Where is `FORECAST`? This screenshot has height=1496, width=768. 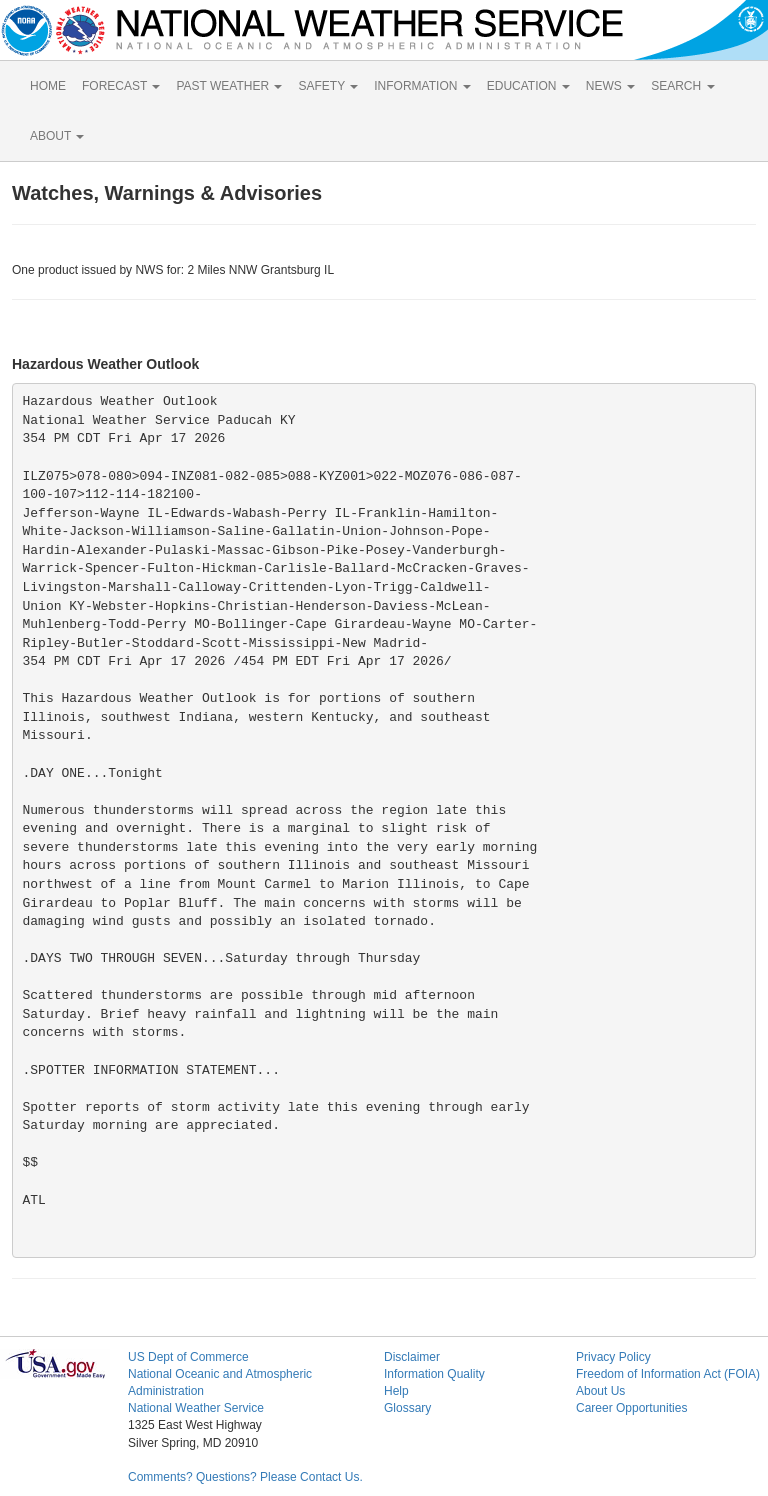 FORECAST is located at coordinates (121, 86).